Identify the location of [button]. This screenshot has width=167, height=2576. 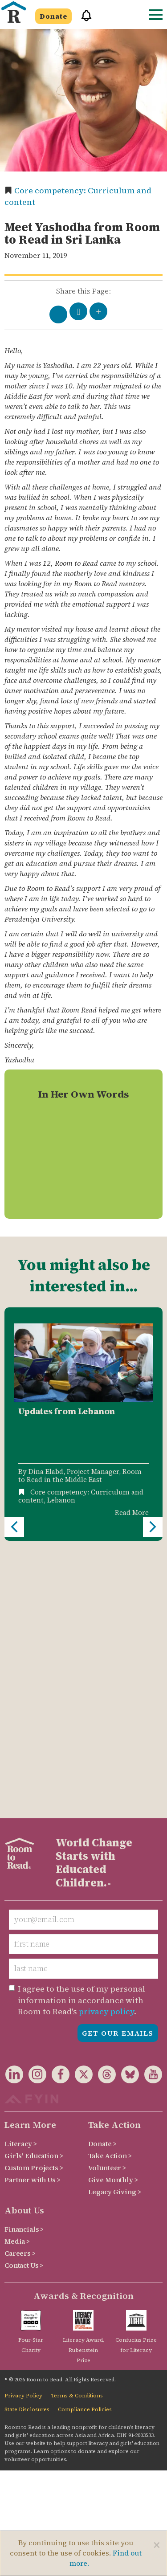
(83, 19).